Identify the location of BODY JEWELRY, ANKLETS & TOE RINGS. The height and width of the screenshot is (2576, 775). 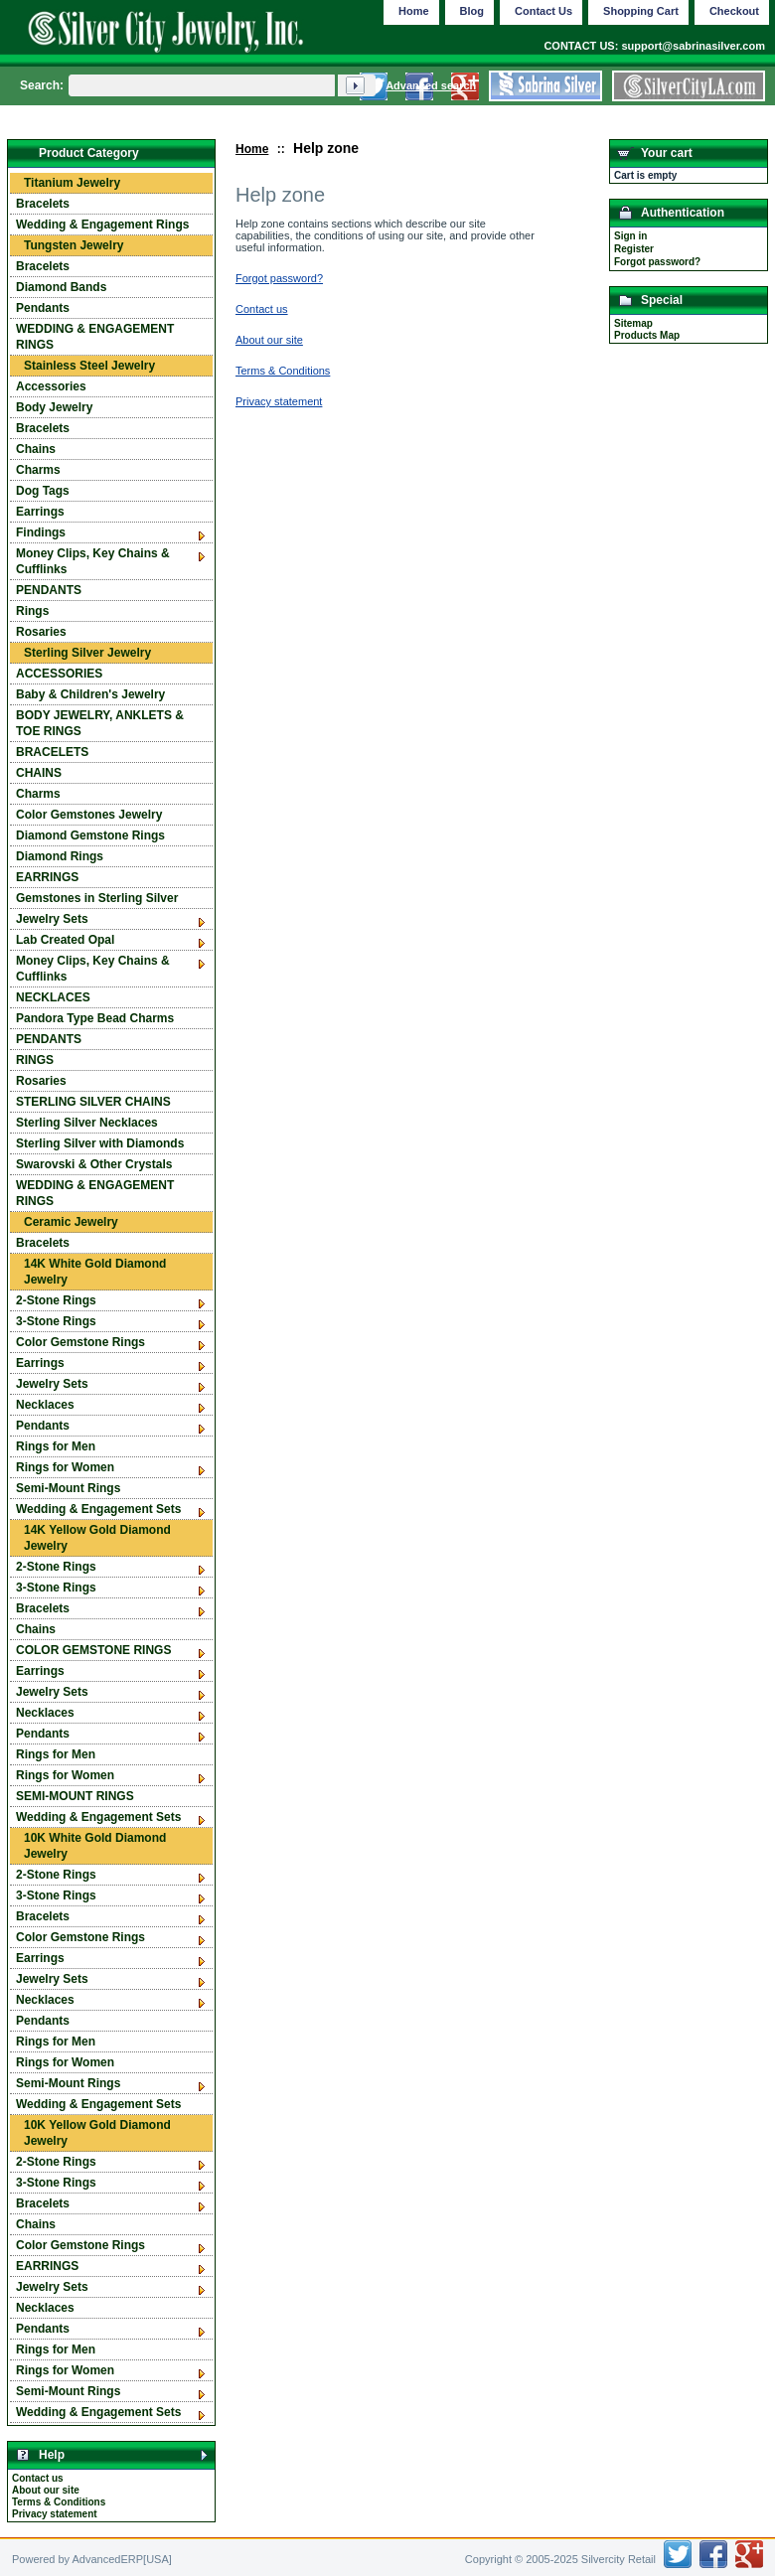
(100, 723).